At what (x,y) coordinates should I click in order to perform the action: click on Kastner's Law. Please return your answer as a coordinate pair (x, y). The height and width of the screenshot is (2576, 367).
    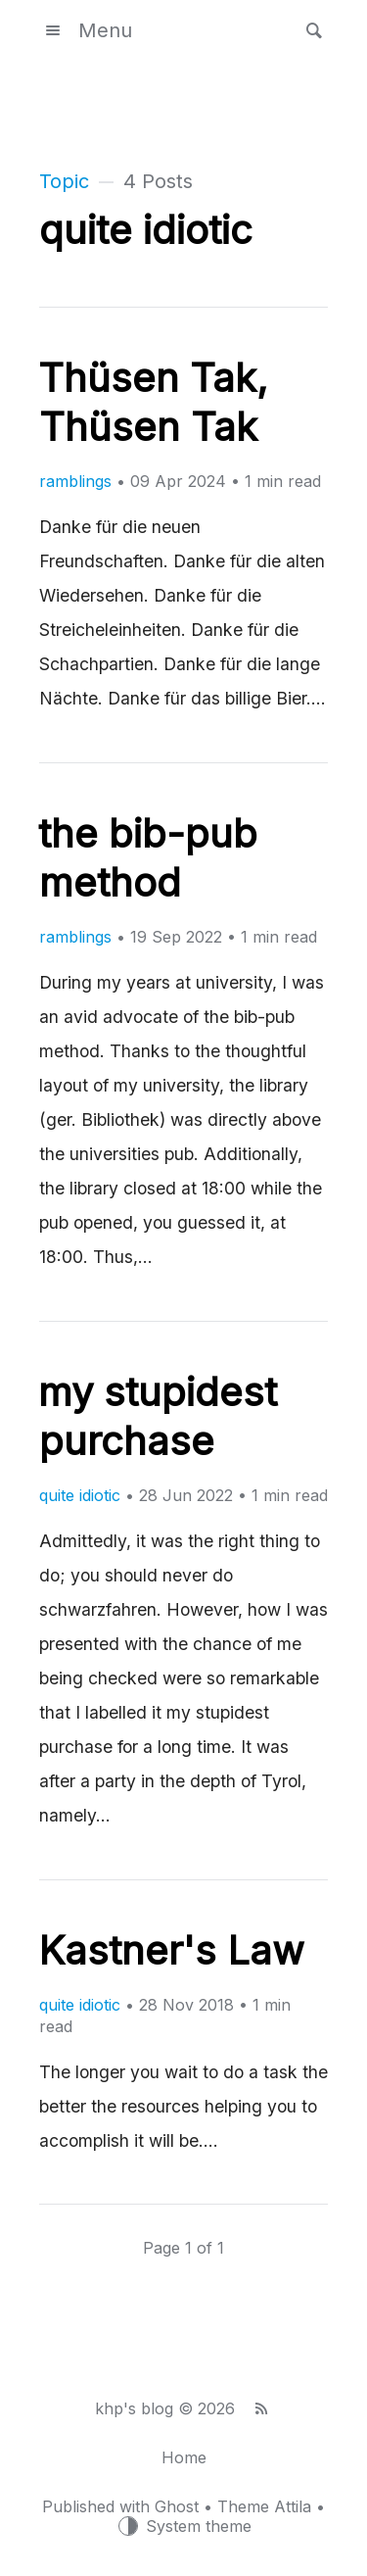
    Looking at the image, I should click on (171, 1950).